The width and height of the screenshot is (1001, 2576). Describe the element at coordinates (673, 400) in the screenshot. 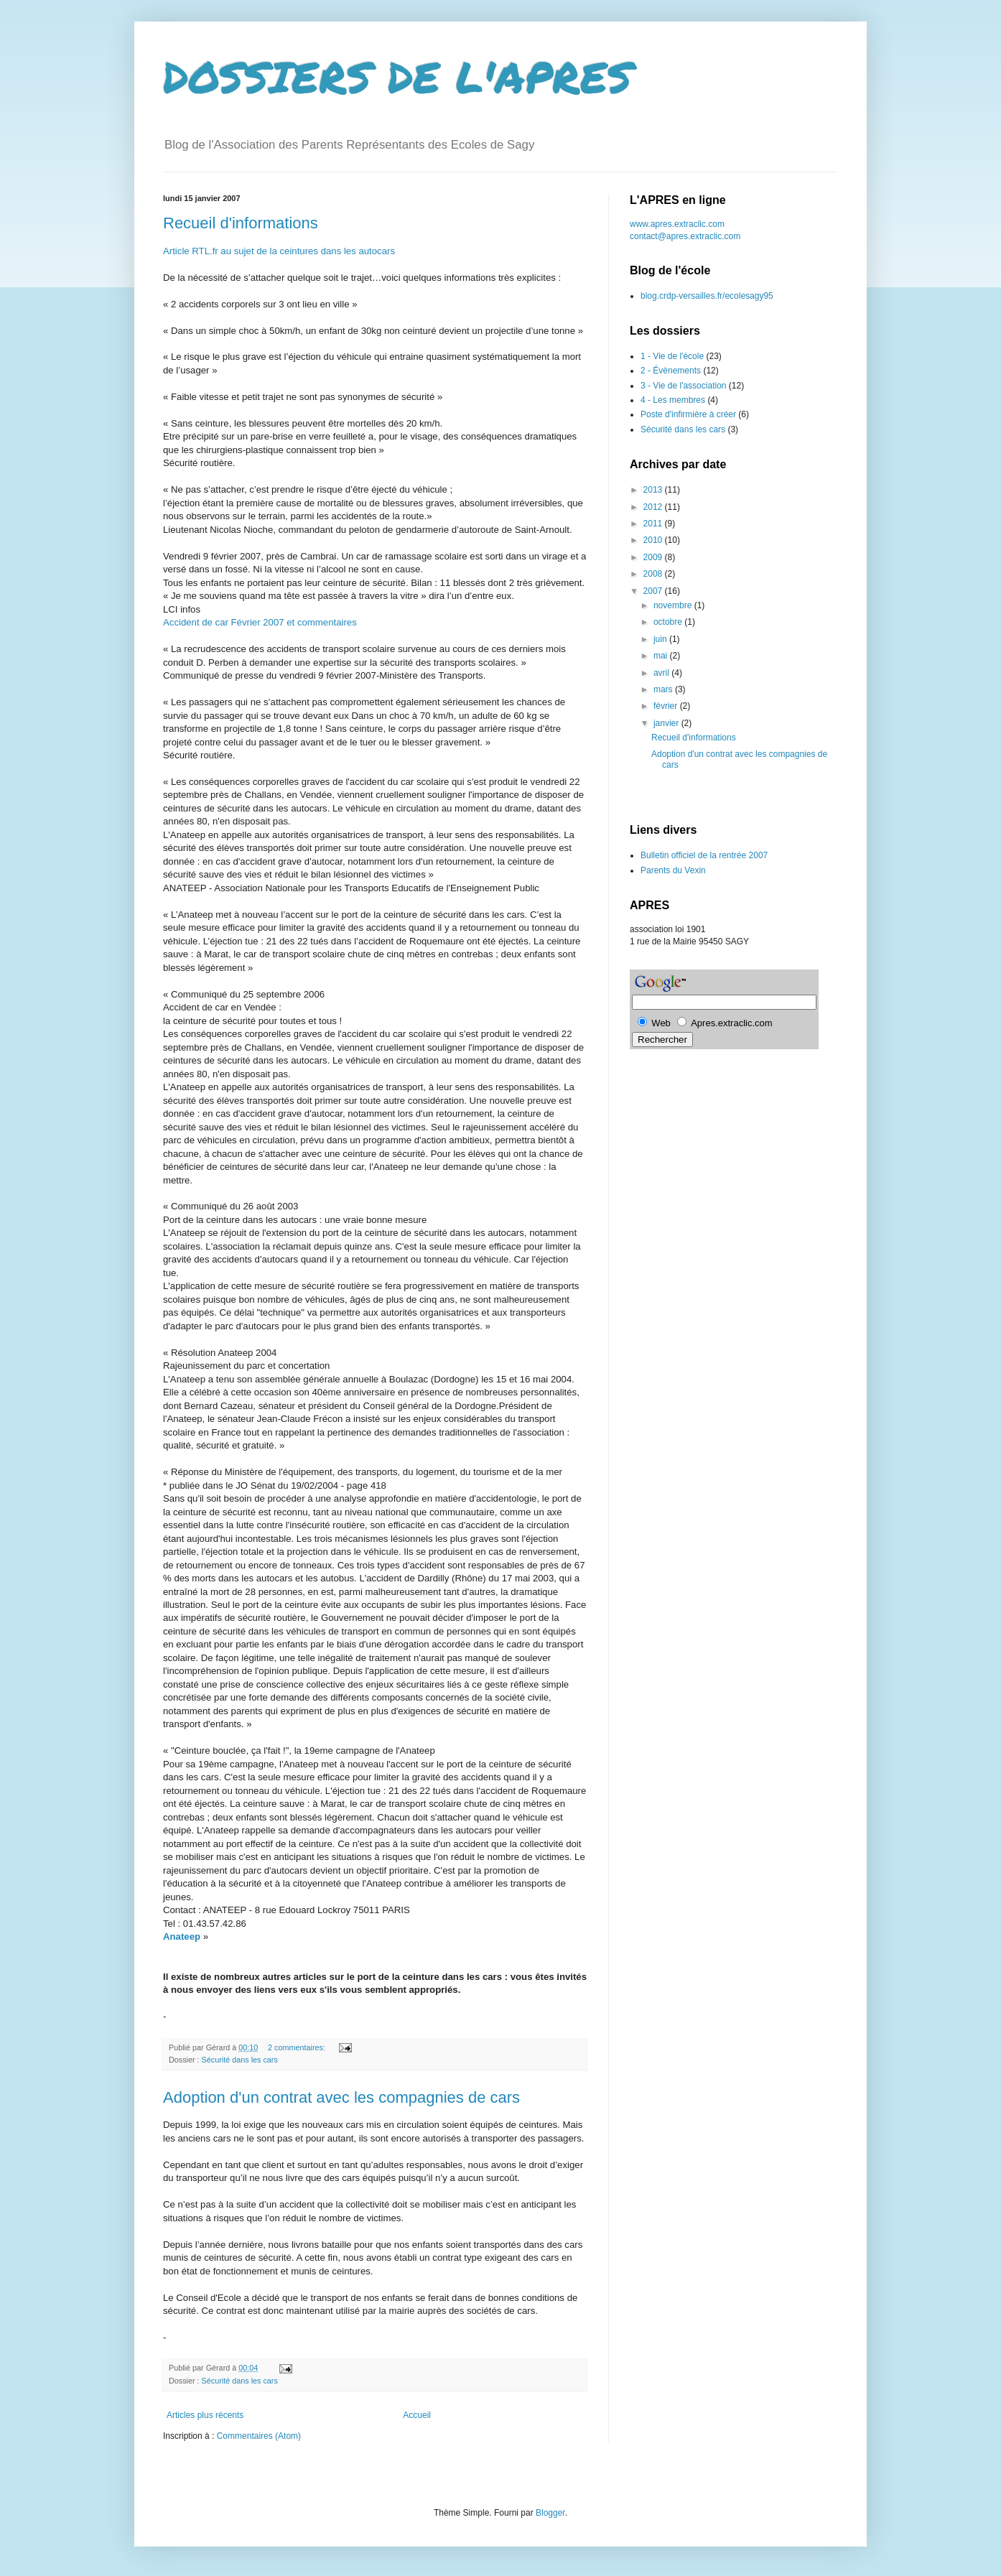

I see `4 - Les membres` at that location.